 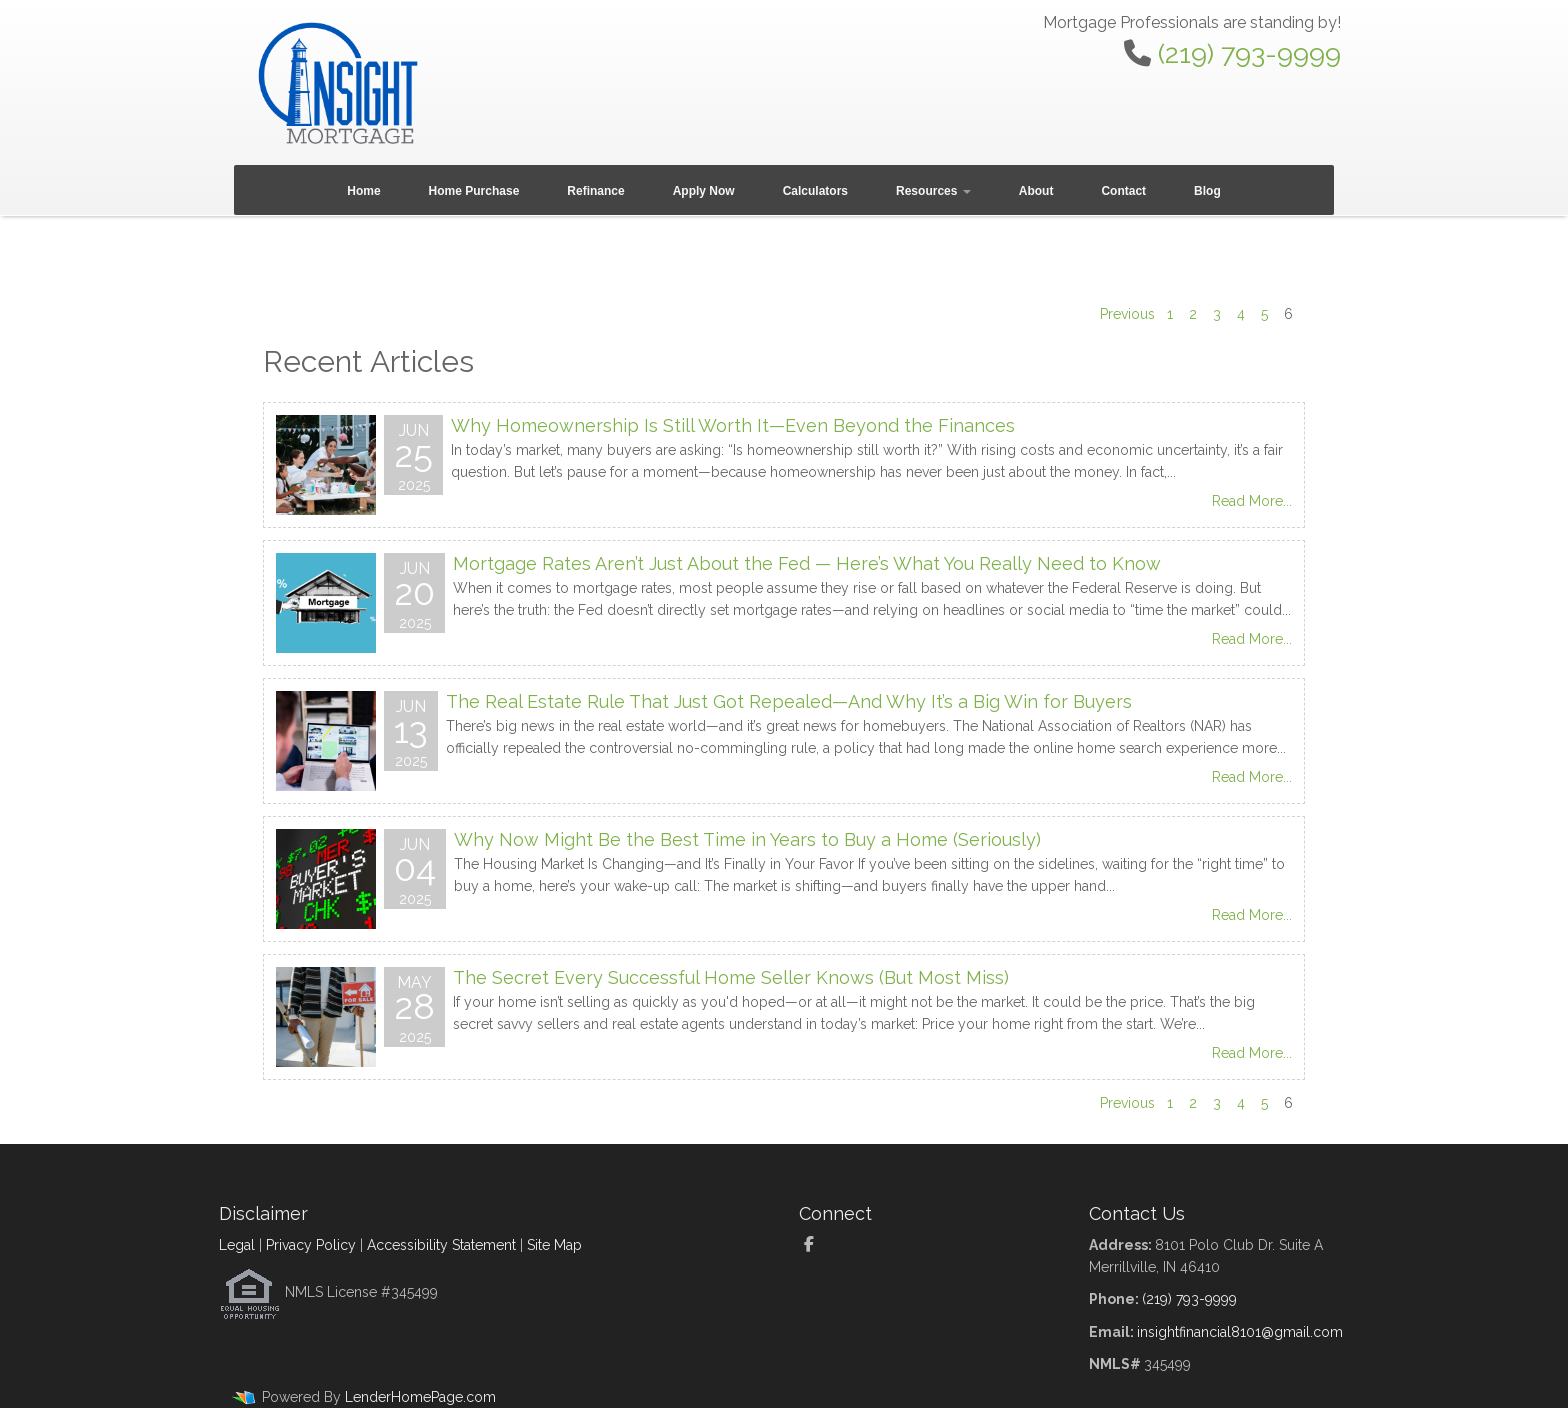 What do you see at coordinates (1036, 191) in the screenshot?
I see `About` at bounding box center [1036, 191].